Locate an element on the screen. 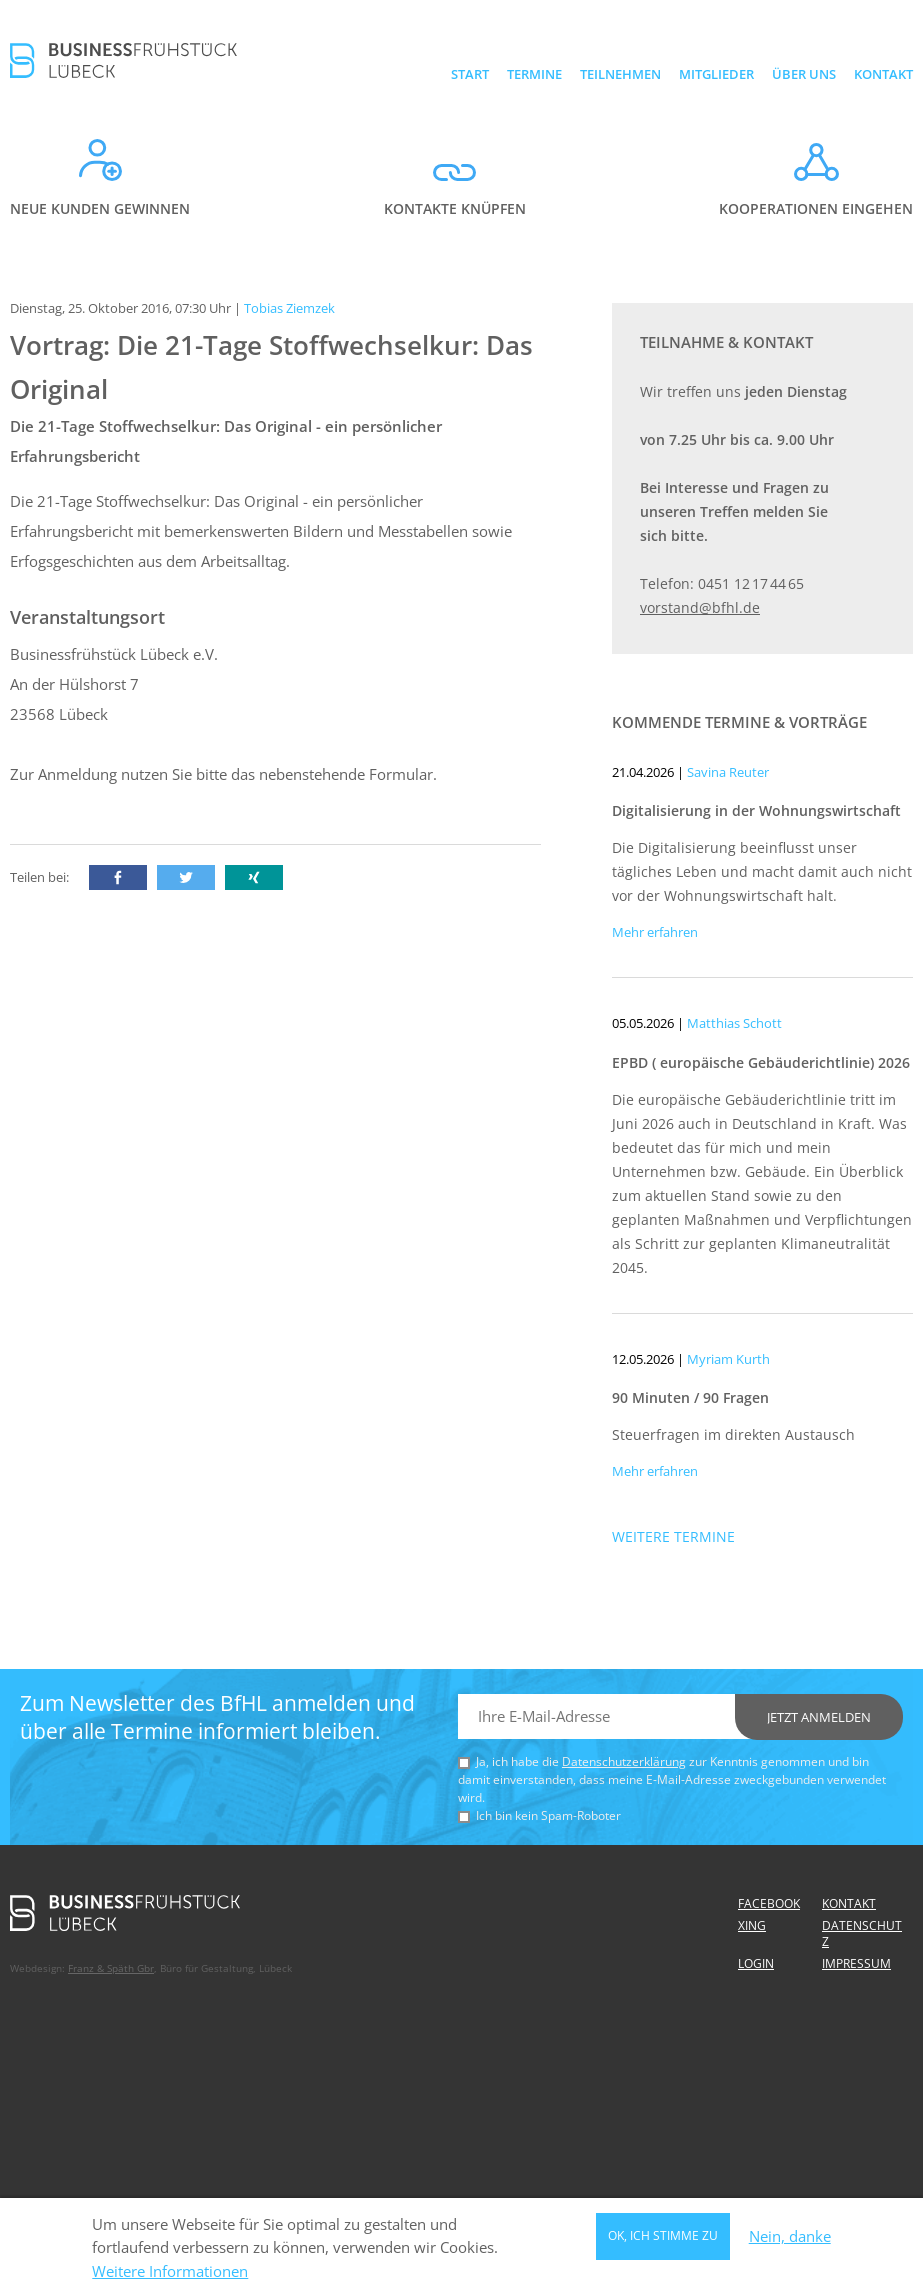  Nein, danke is located at coordinates (790, 2240).